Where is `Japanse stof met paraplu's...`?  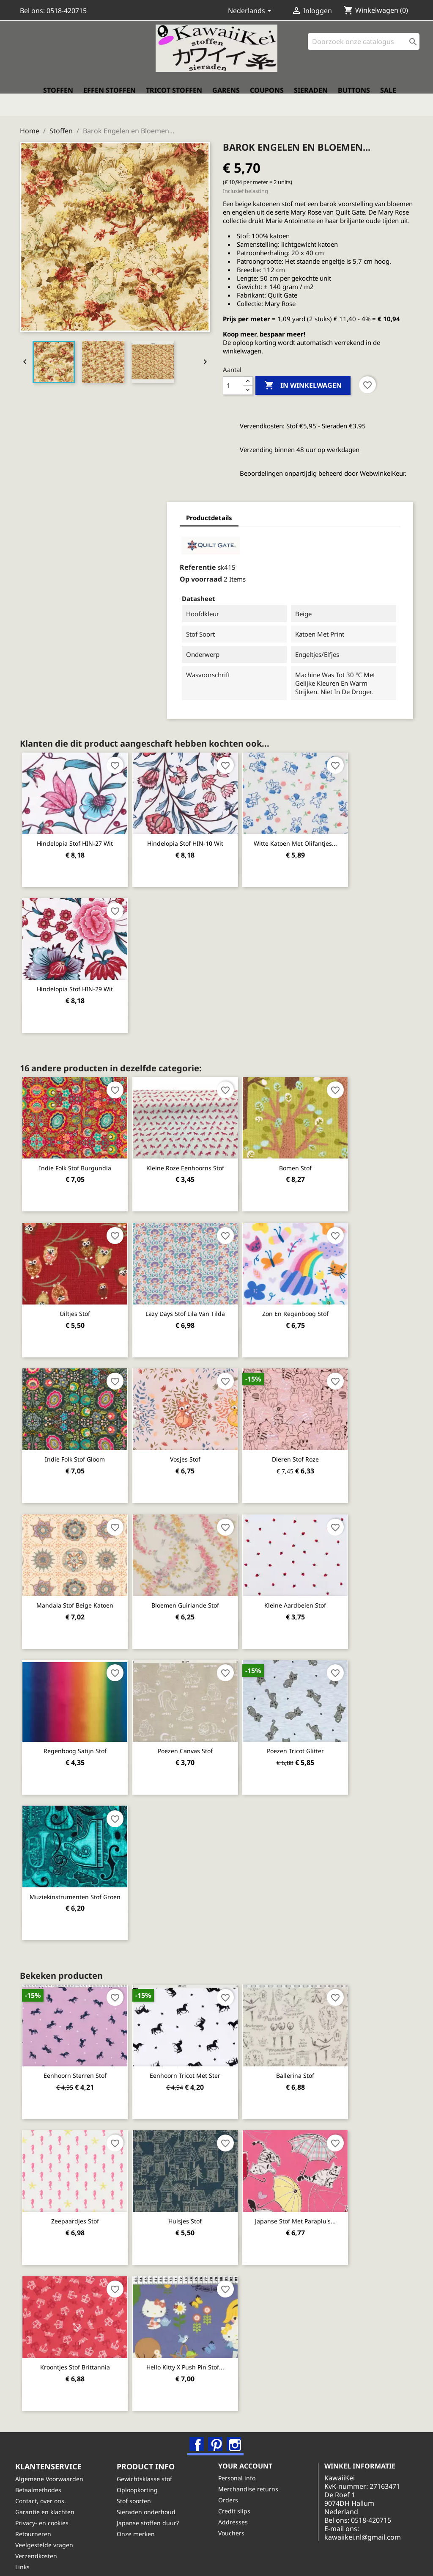
Japanse stof met paraplu's... is located at coordinates (311, 2200).